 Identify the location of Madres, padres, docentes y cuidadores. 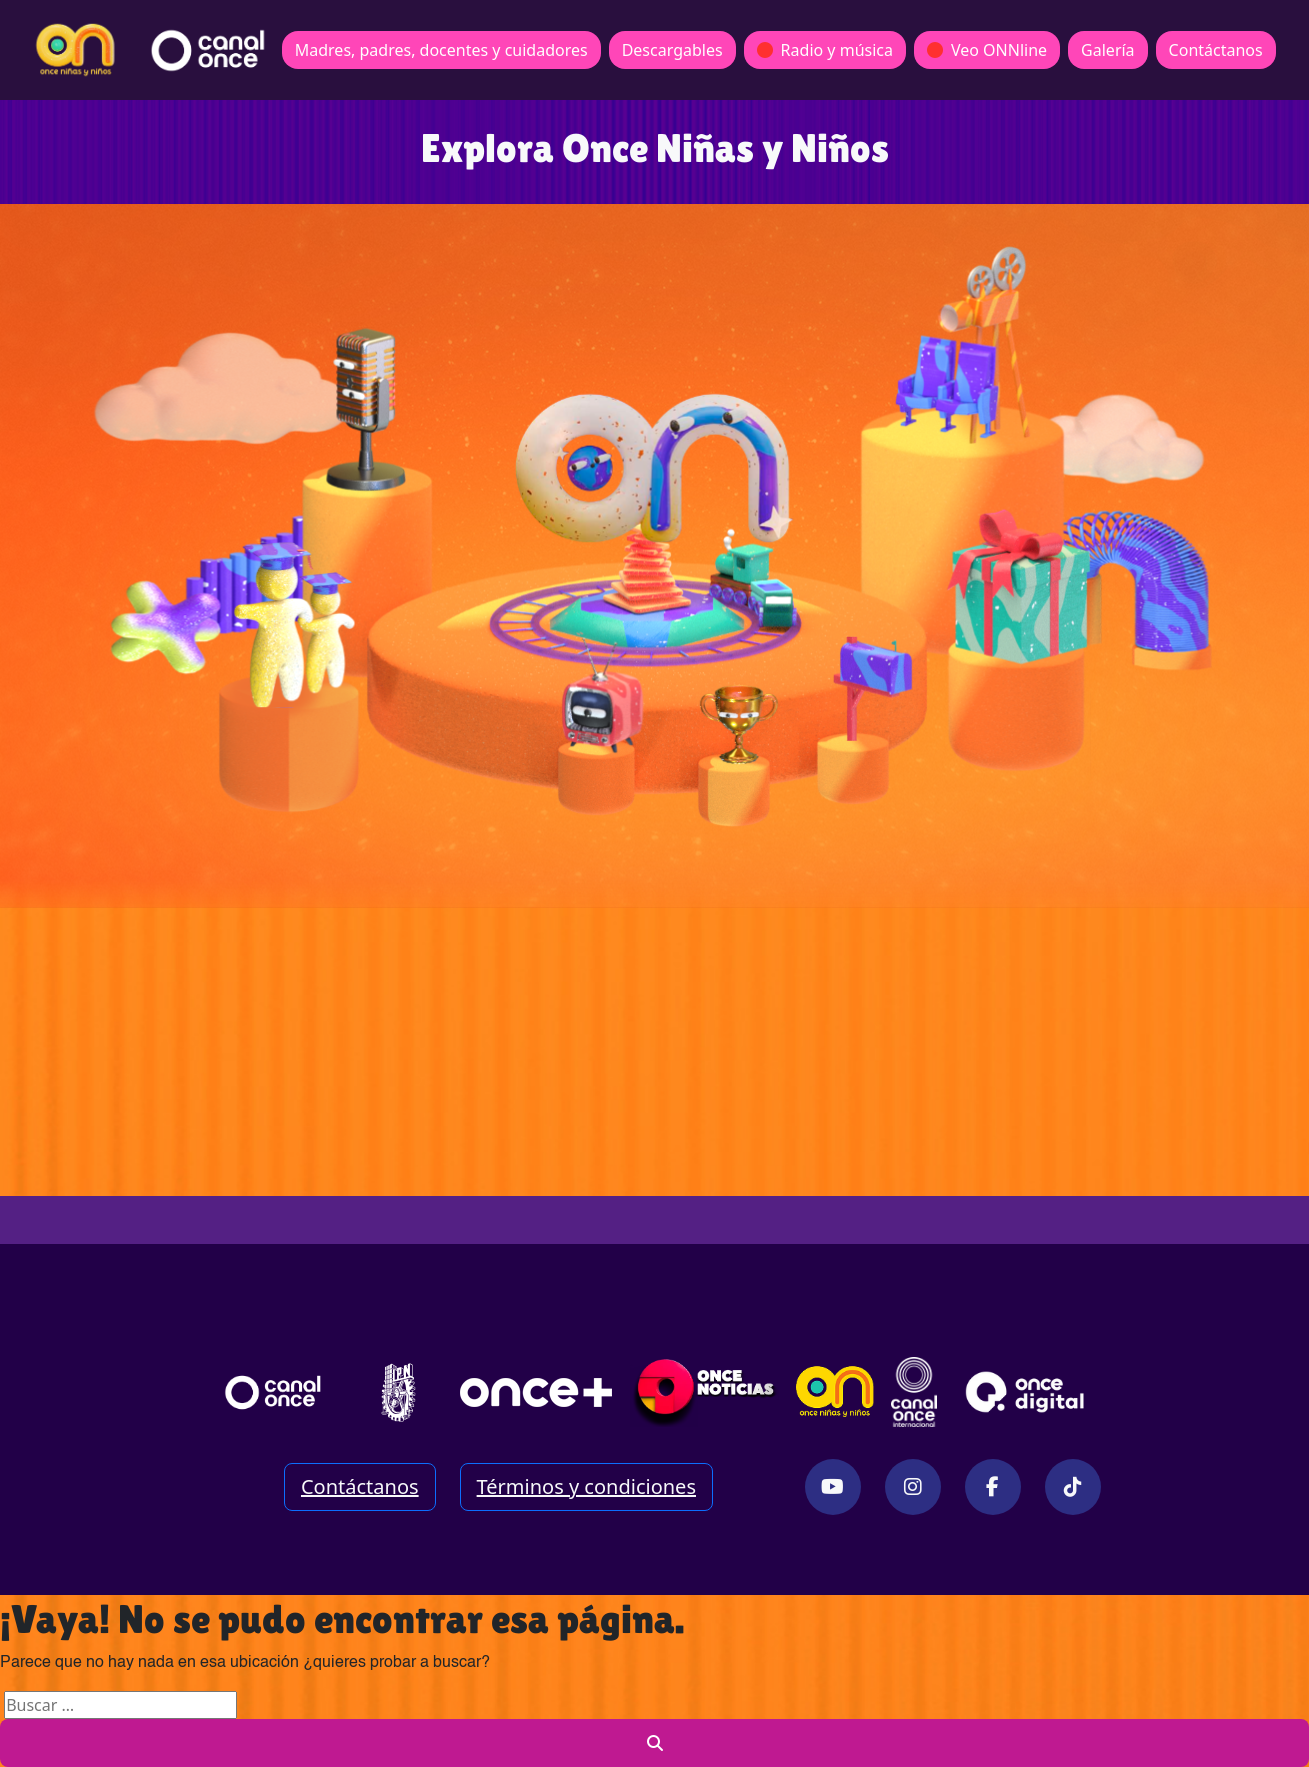
(441, 50).